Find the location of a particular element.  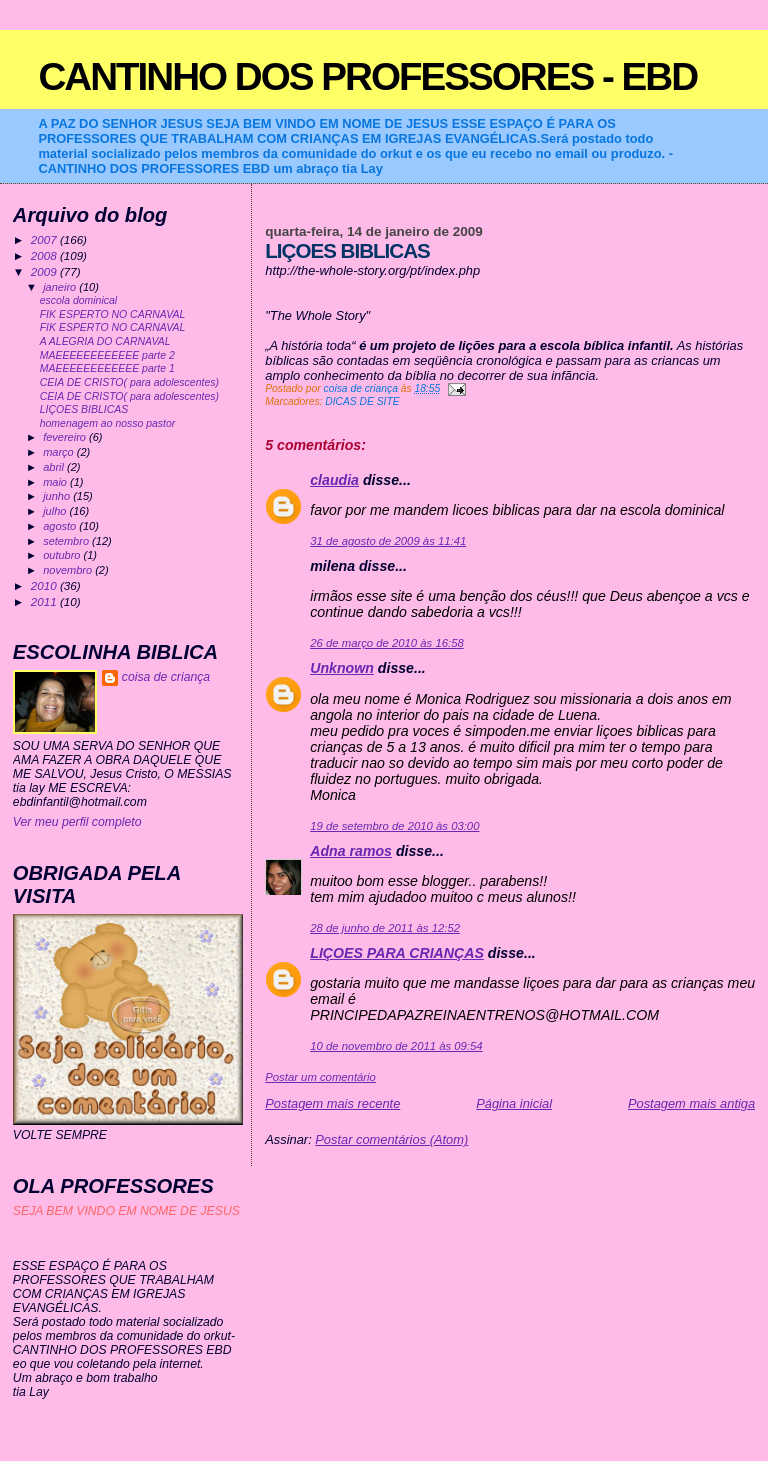

19 de setembro de 2010 às 03:00 is located at coordinates (394, 826).